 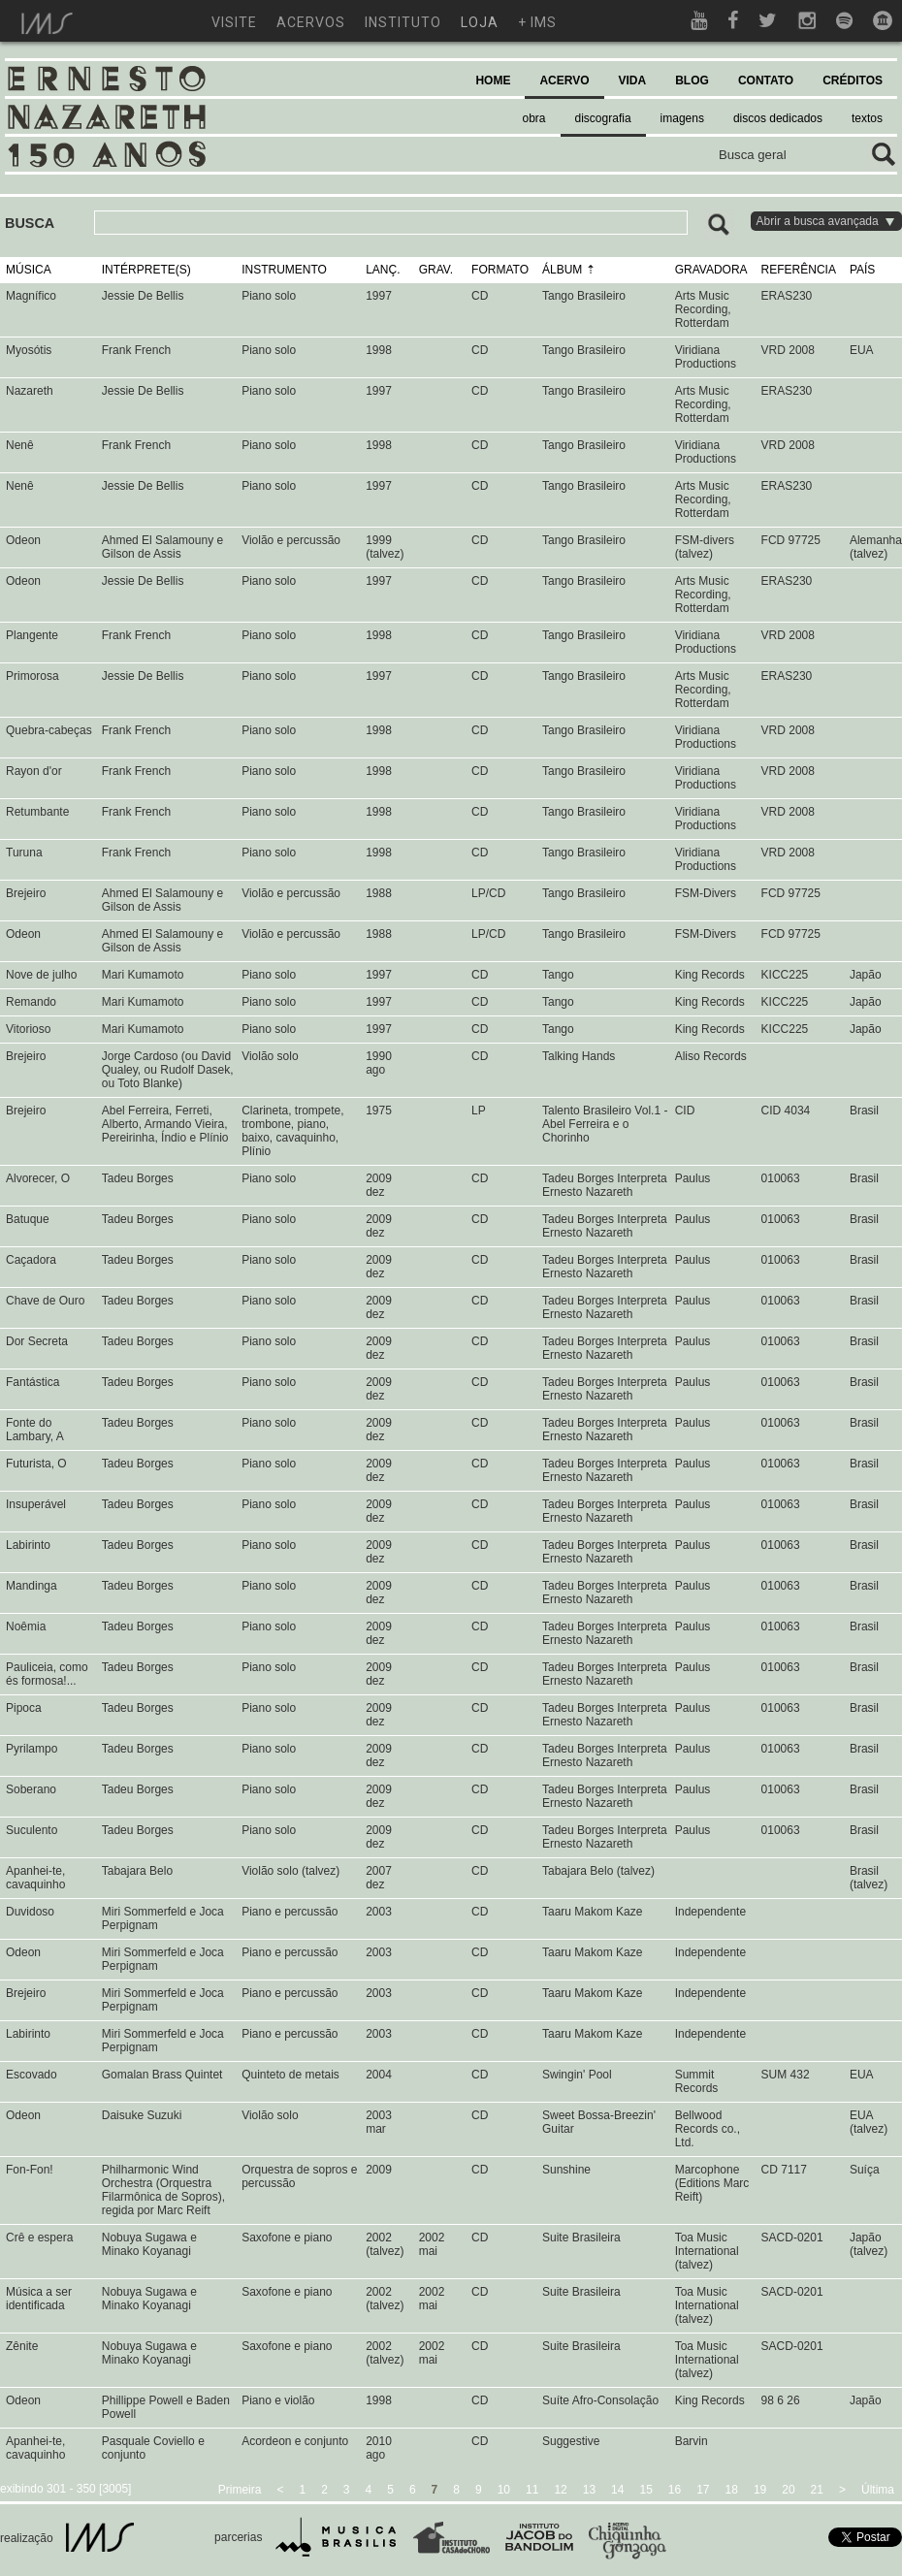 I want to click on GRAVADORA, so click(x=711, y=269).